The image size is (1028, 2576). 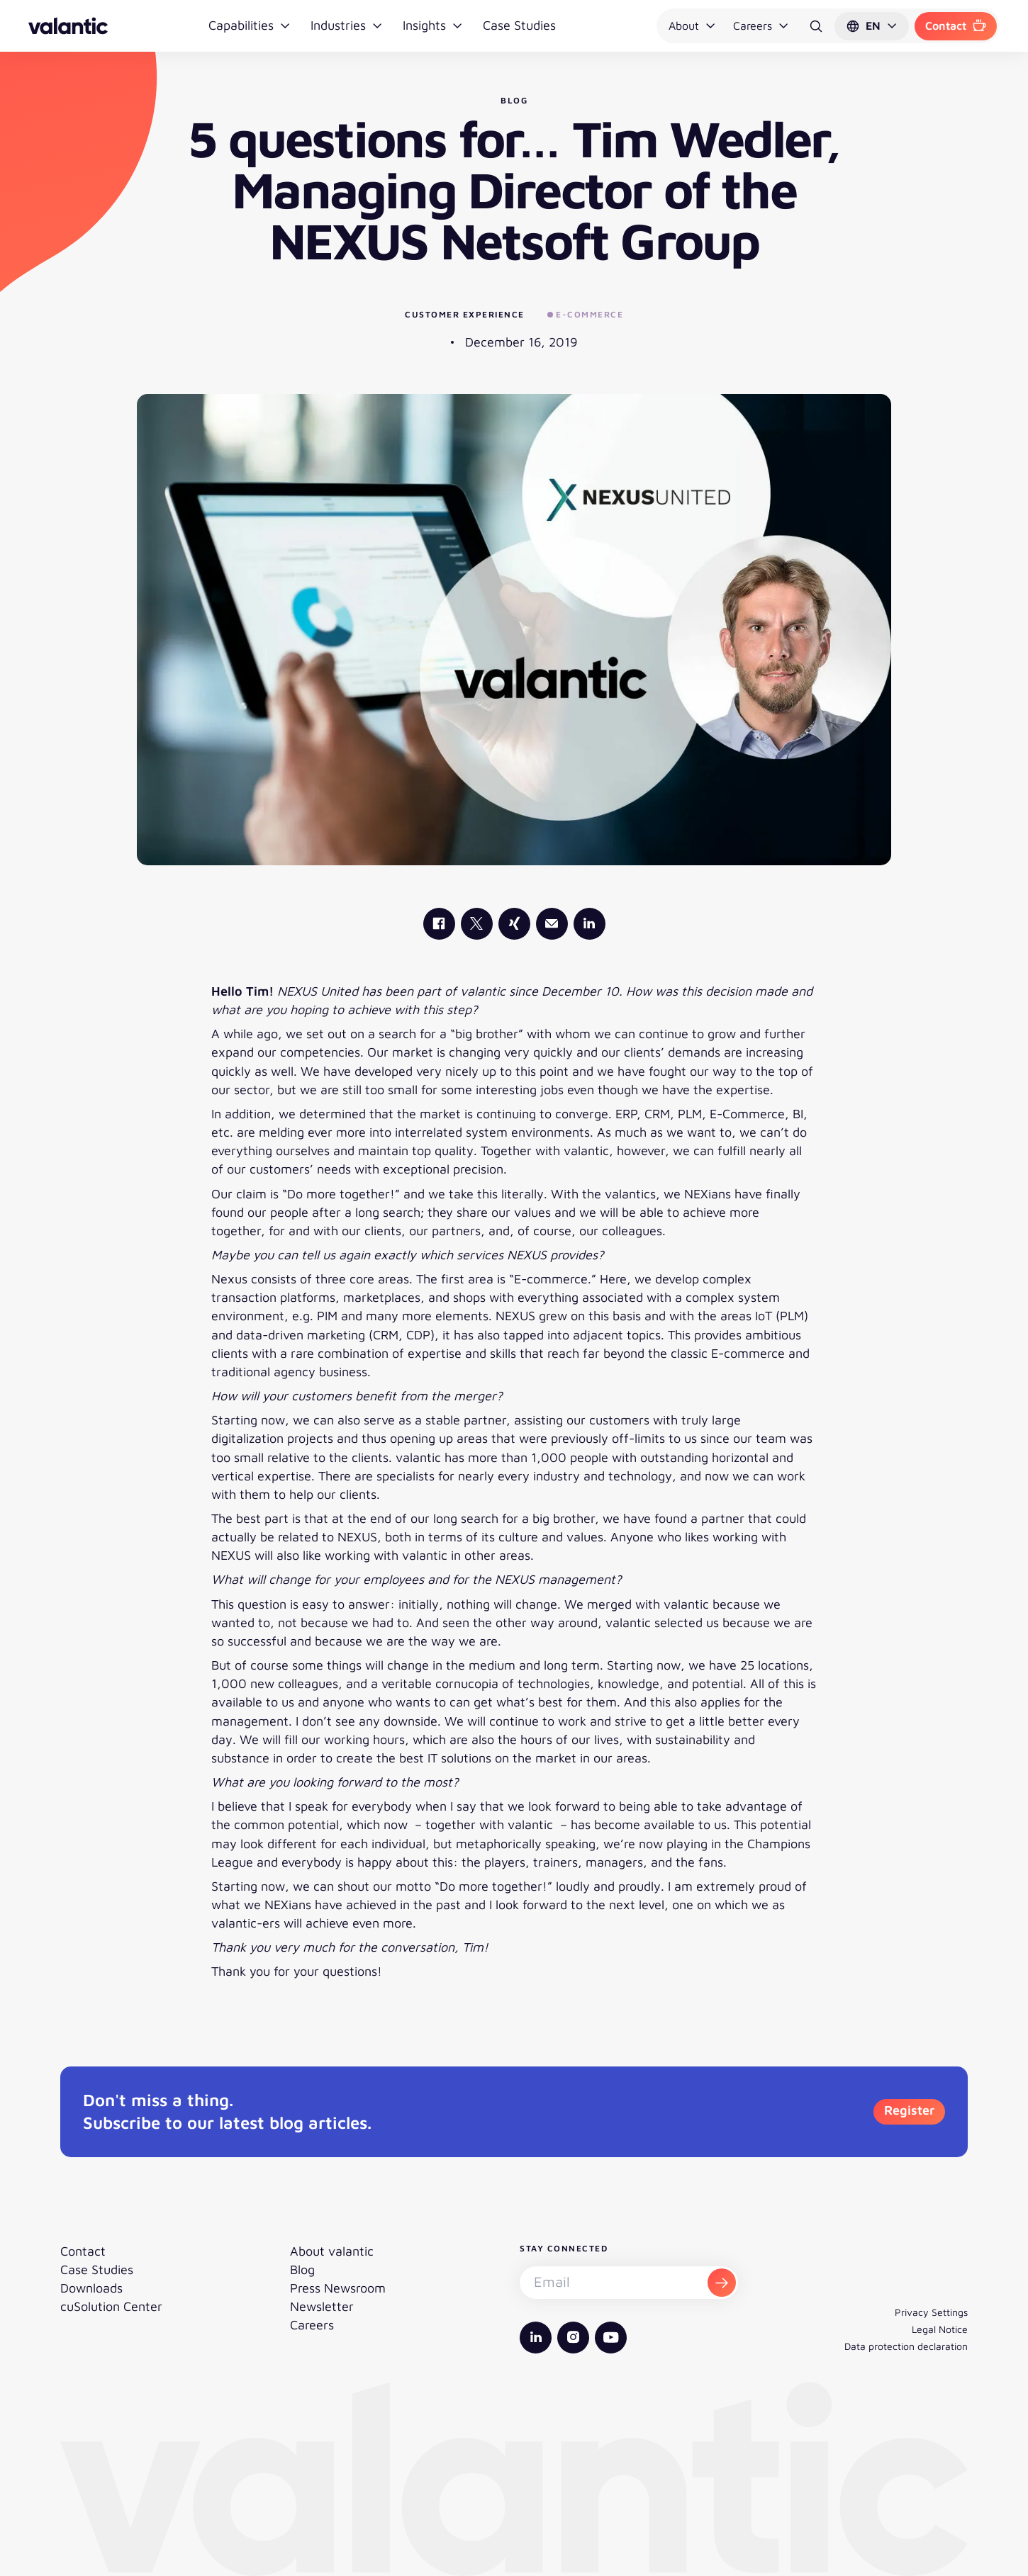 What do you see at coordinates (477, 924) in the screenshot?
I see `[valantic X]` at bounding box center [477, 924].